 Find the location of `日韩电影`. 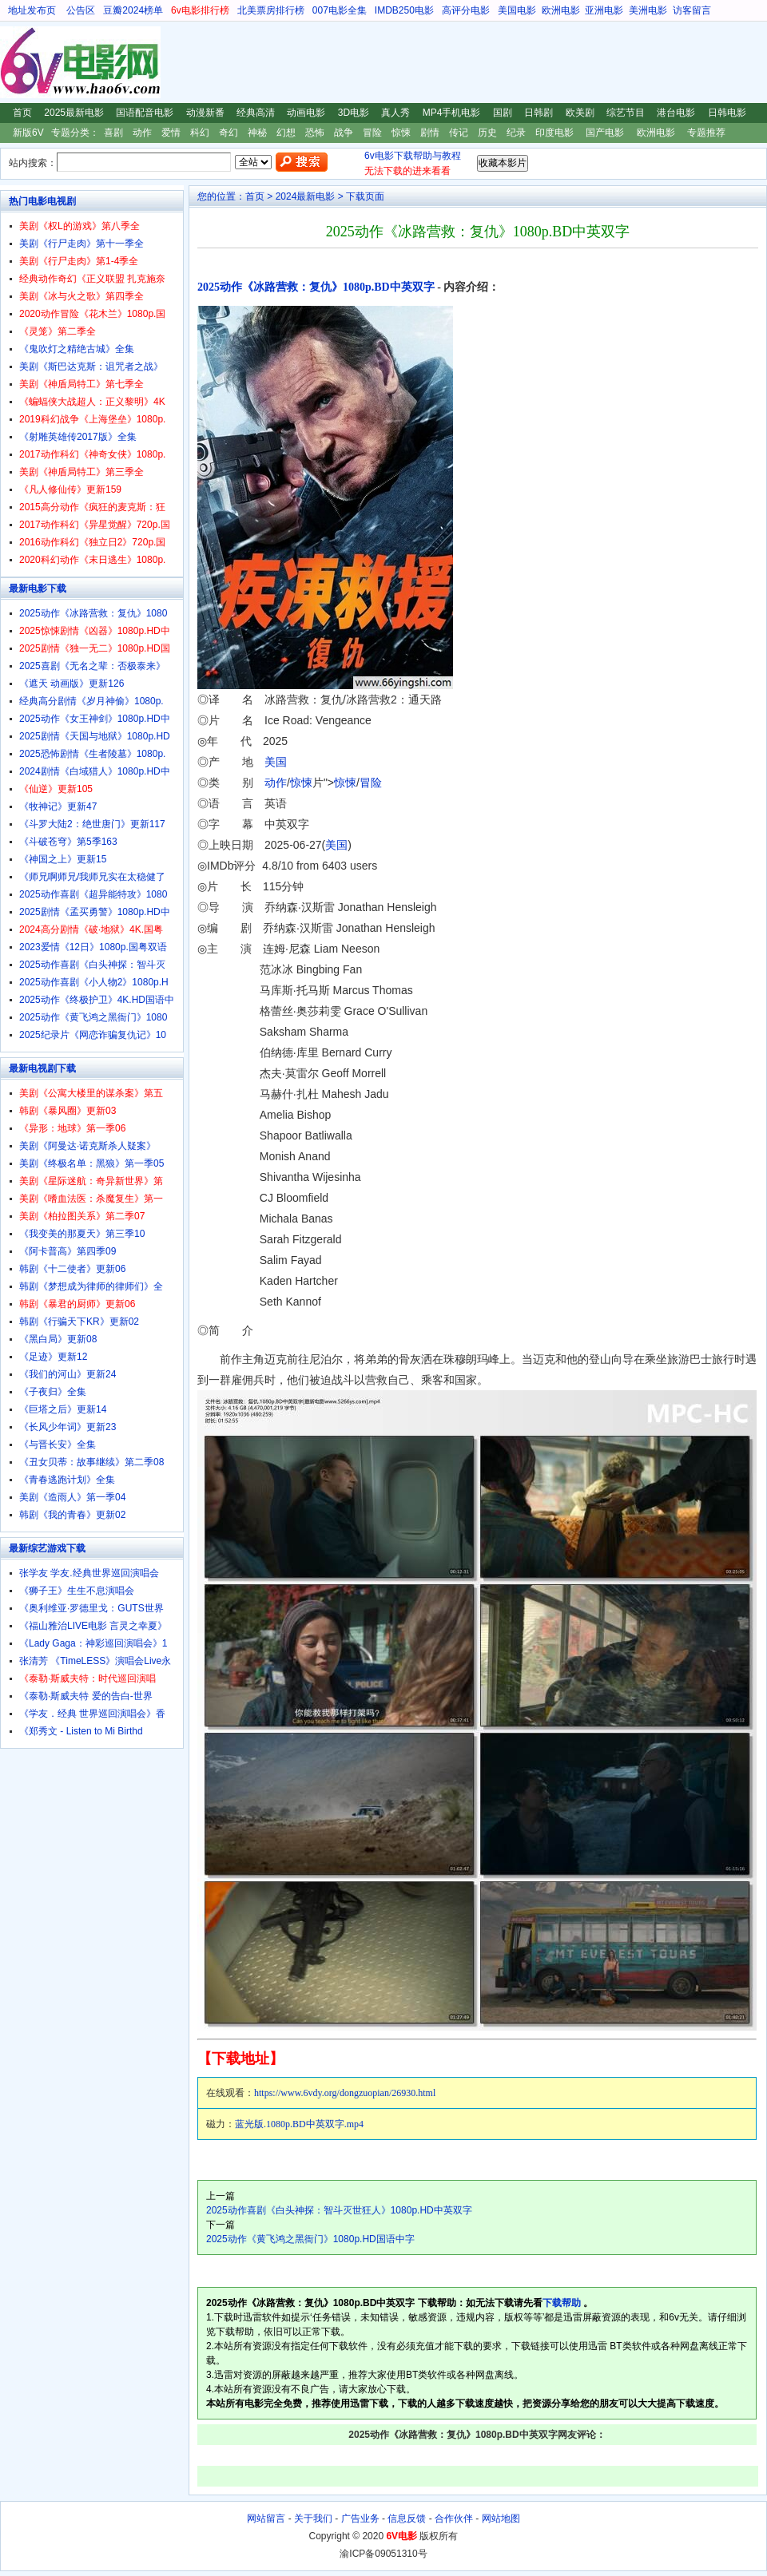

日韩电影 is located at coordinates (727, 112).